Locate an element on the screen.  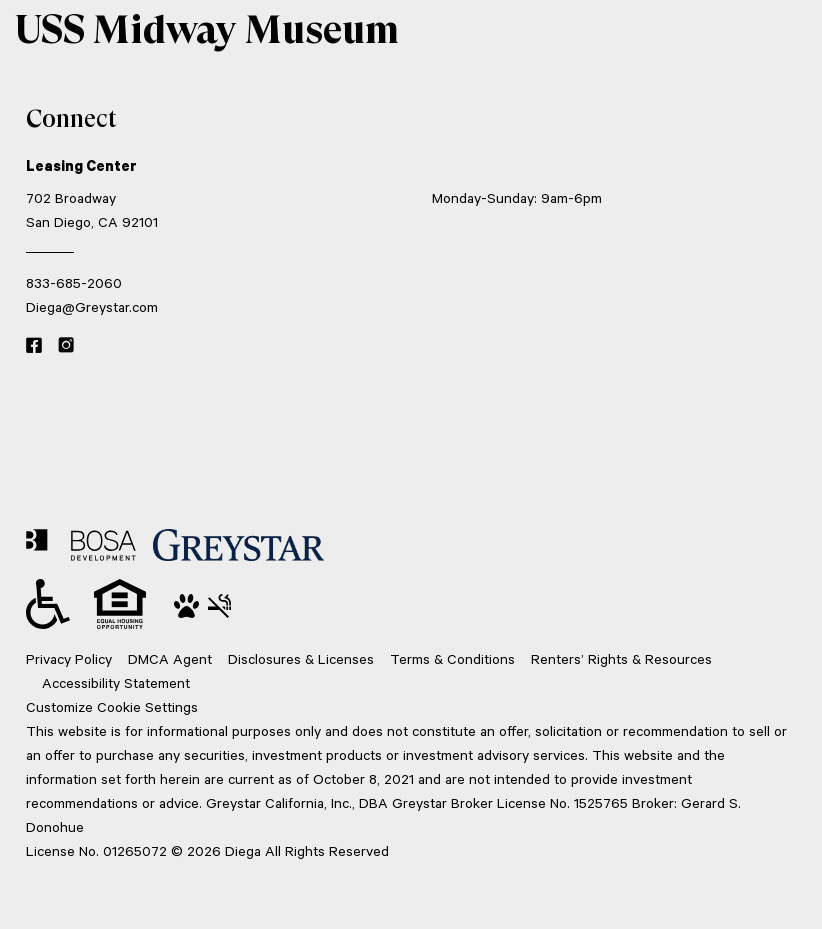
[Instagram link] is located at coordinates (66, 346).